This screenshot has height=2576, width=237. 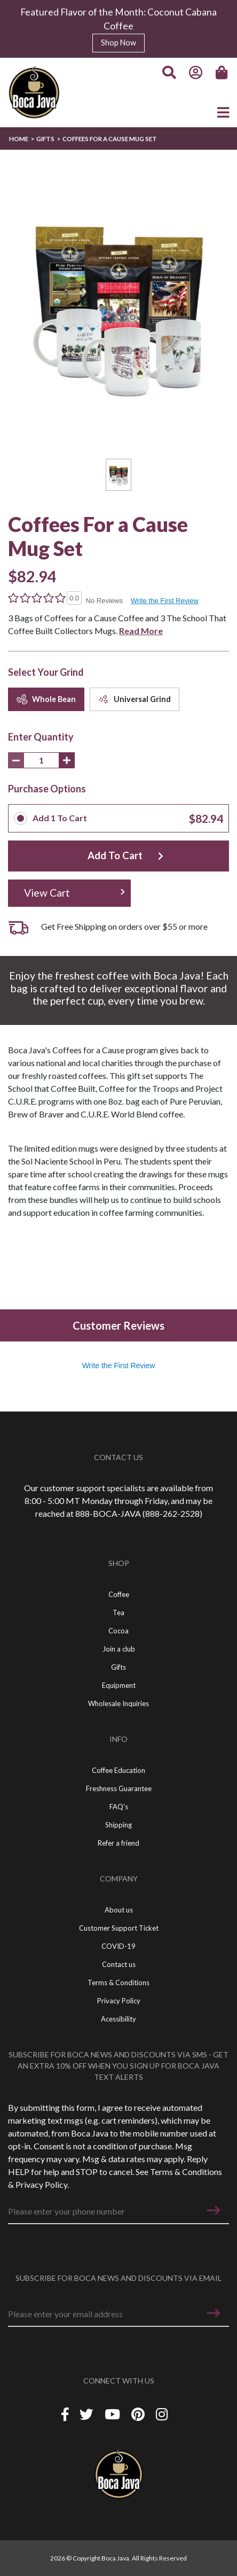 What do you see at coordinates (119, 1964) in the screenshot?
I see `Contact us` at bounding box center [119, 1964].